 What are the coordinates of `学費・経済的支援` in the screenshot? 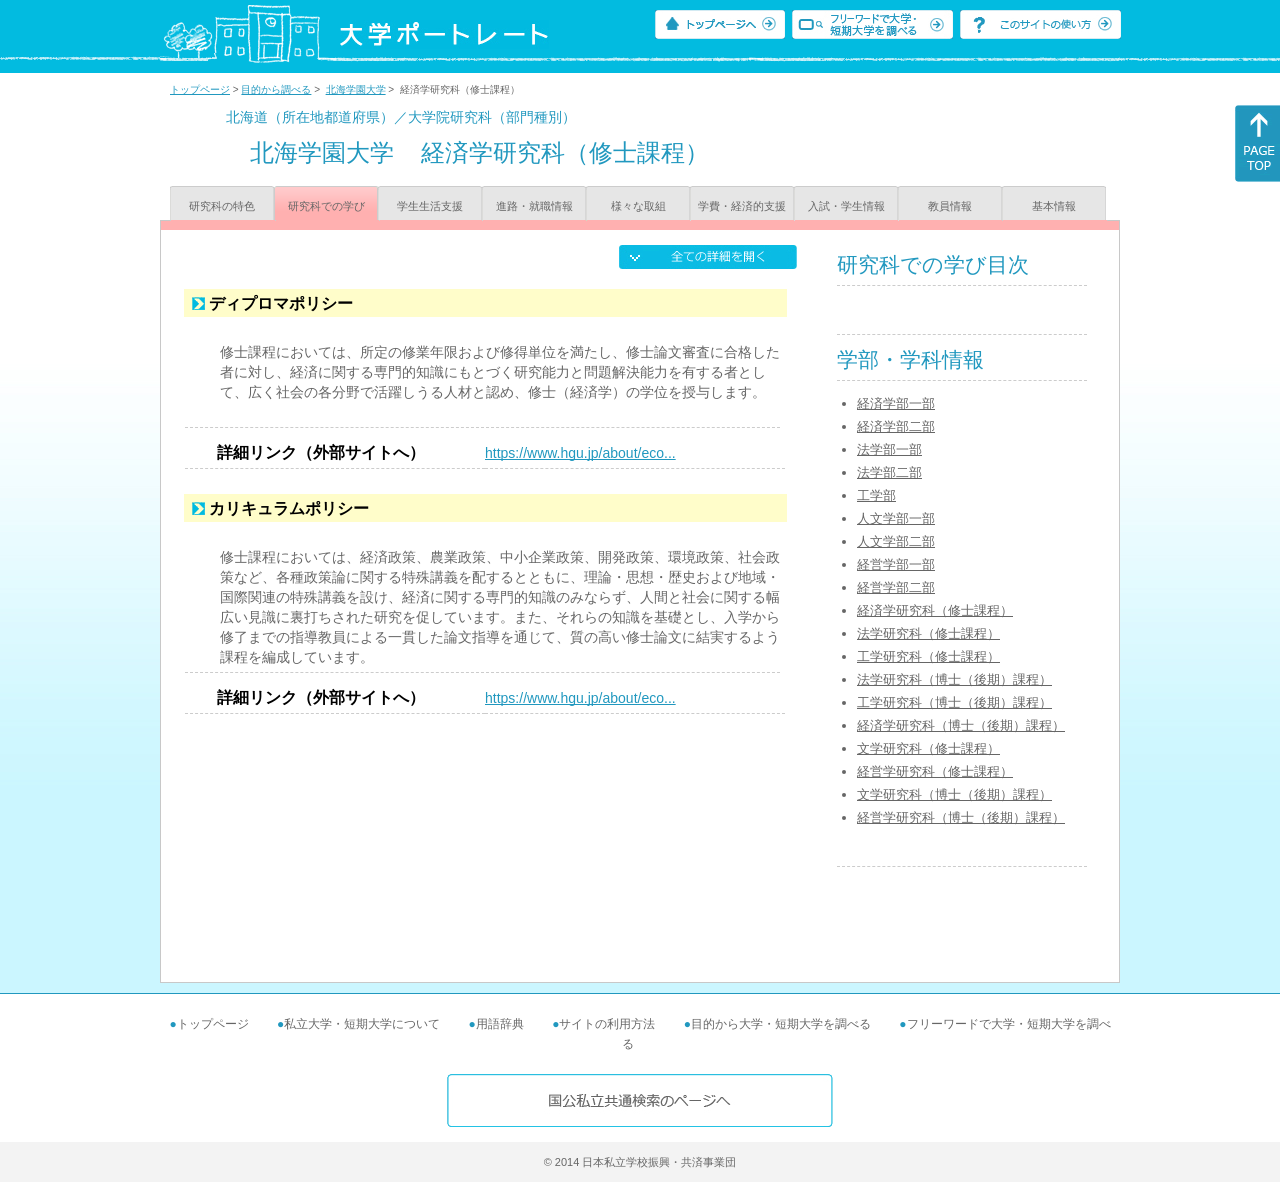 It's located at (742, 206).